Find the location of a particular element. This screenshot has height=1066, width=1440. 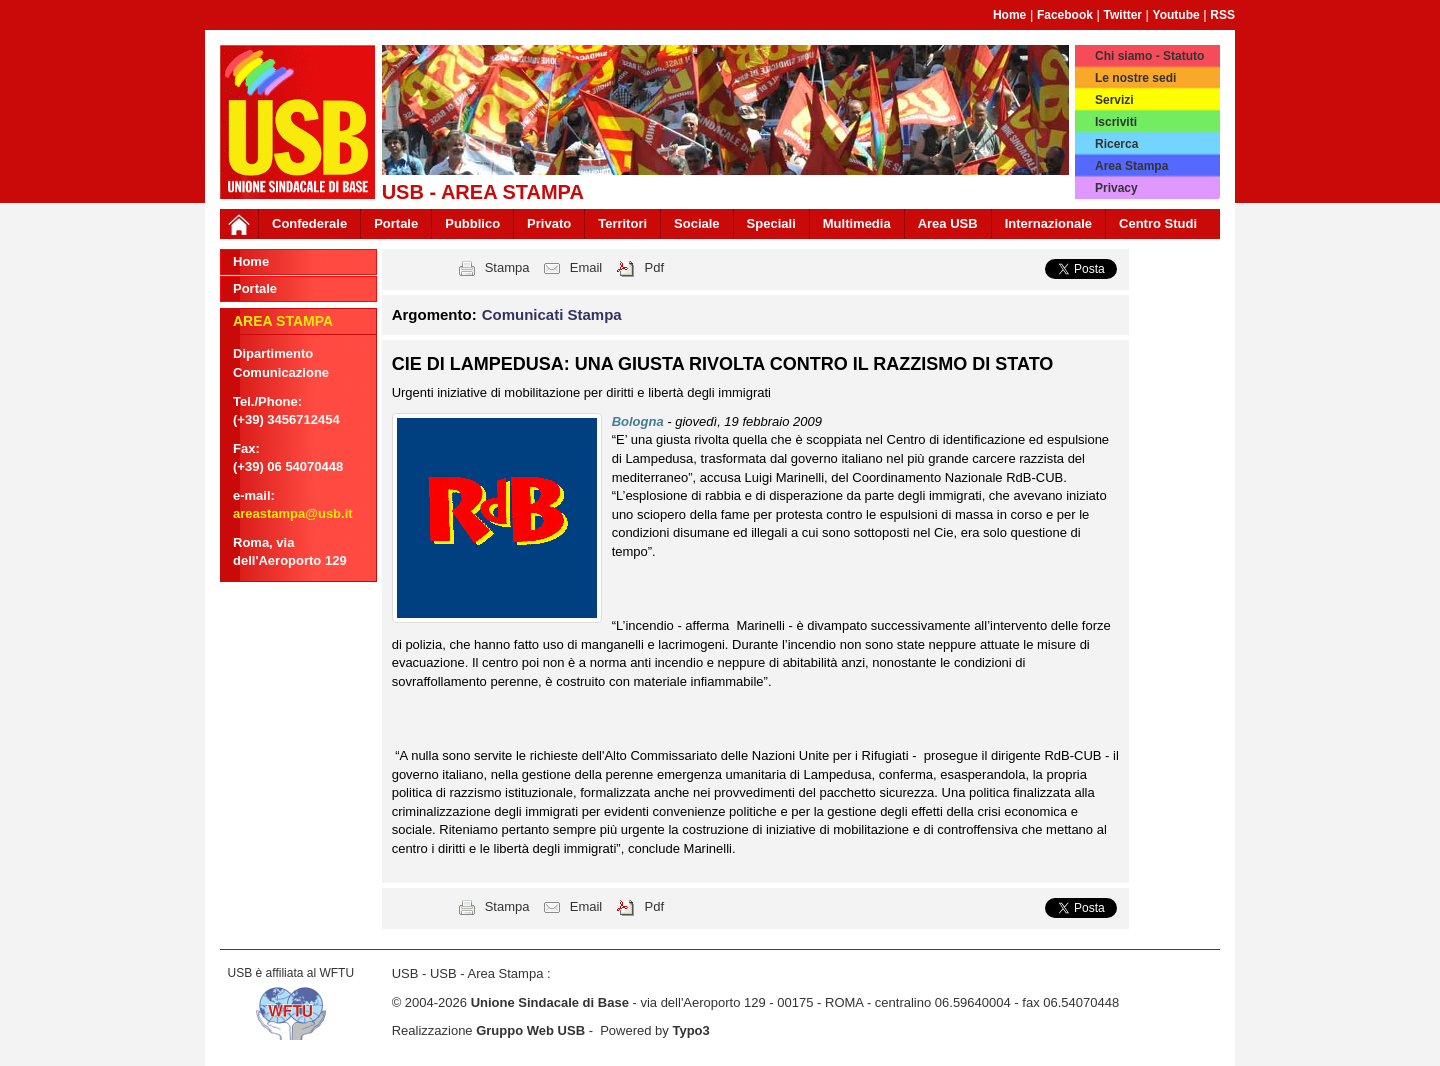

Privato [button] is located at coordinates (549, 223).